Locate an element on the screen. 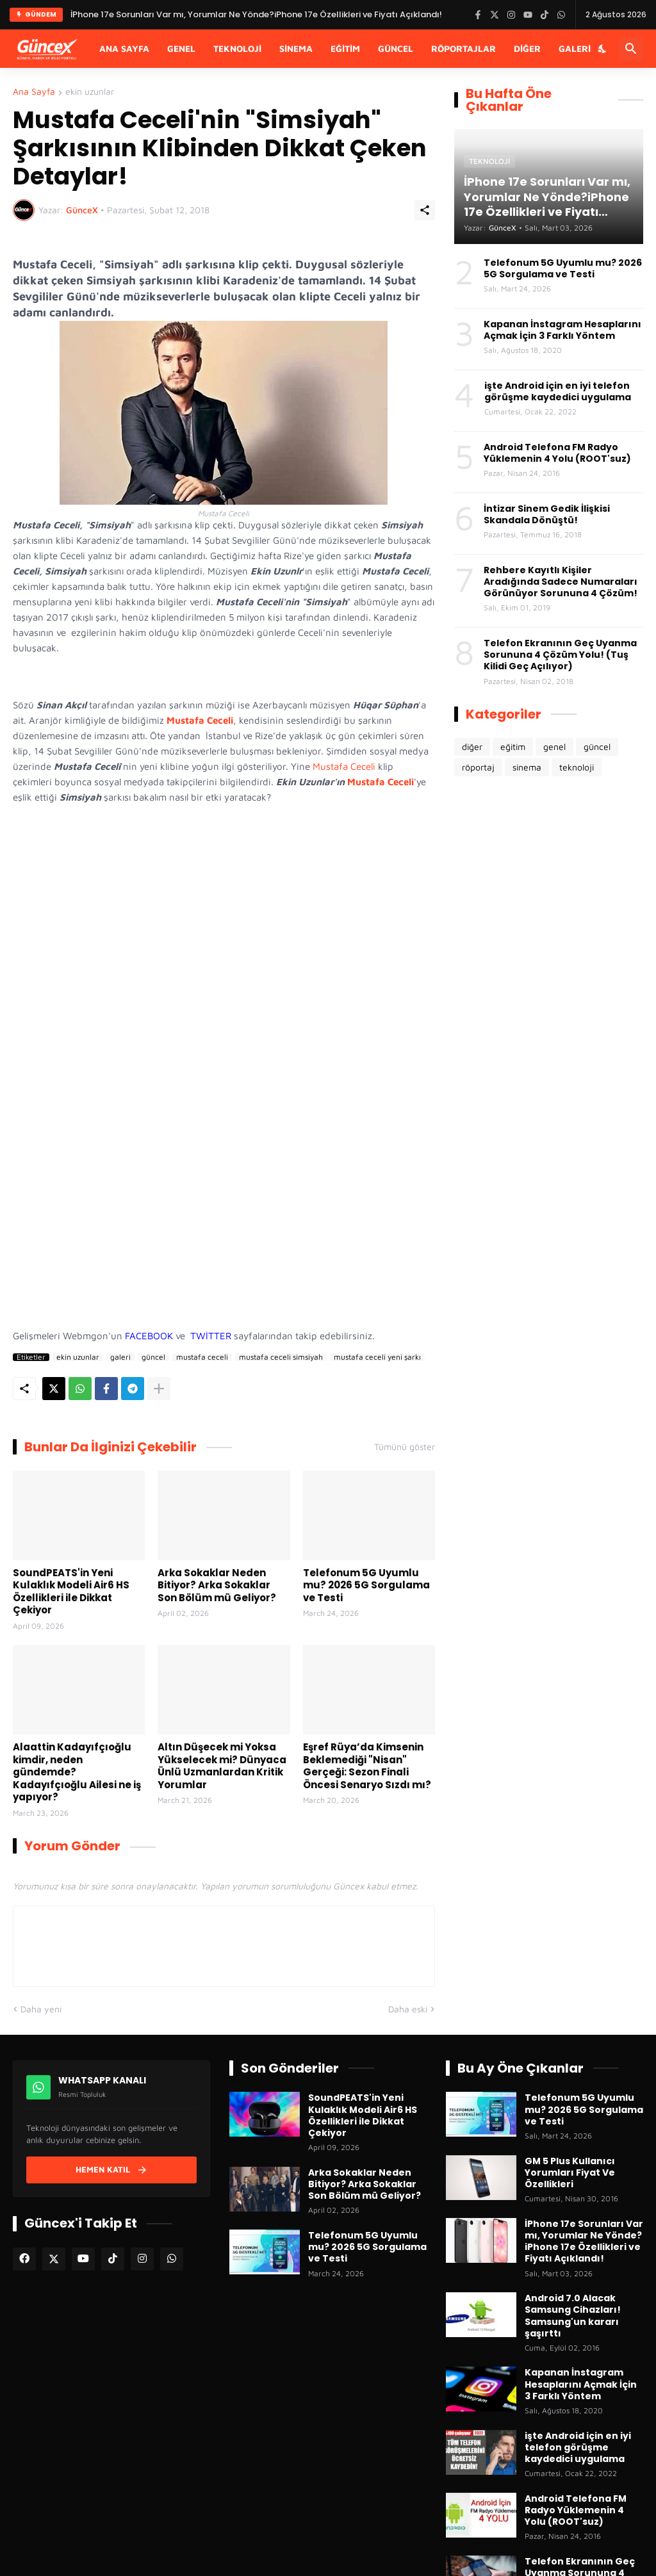 Image resolution: width=656 pixels, height=2576 pixels. Sinema is located at coordinates (296, 48).